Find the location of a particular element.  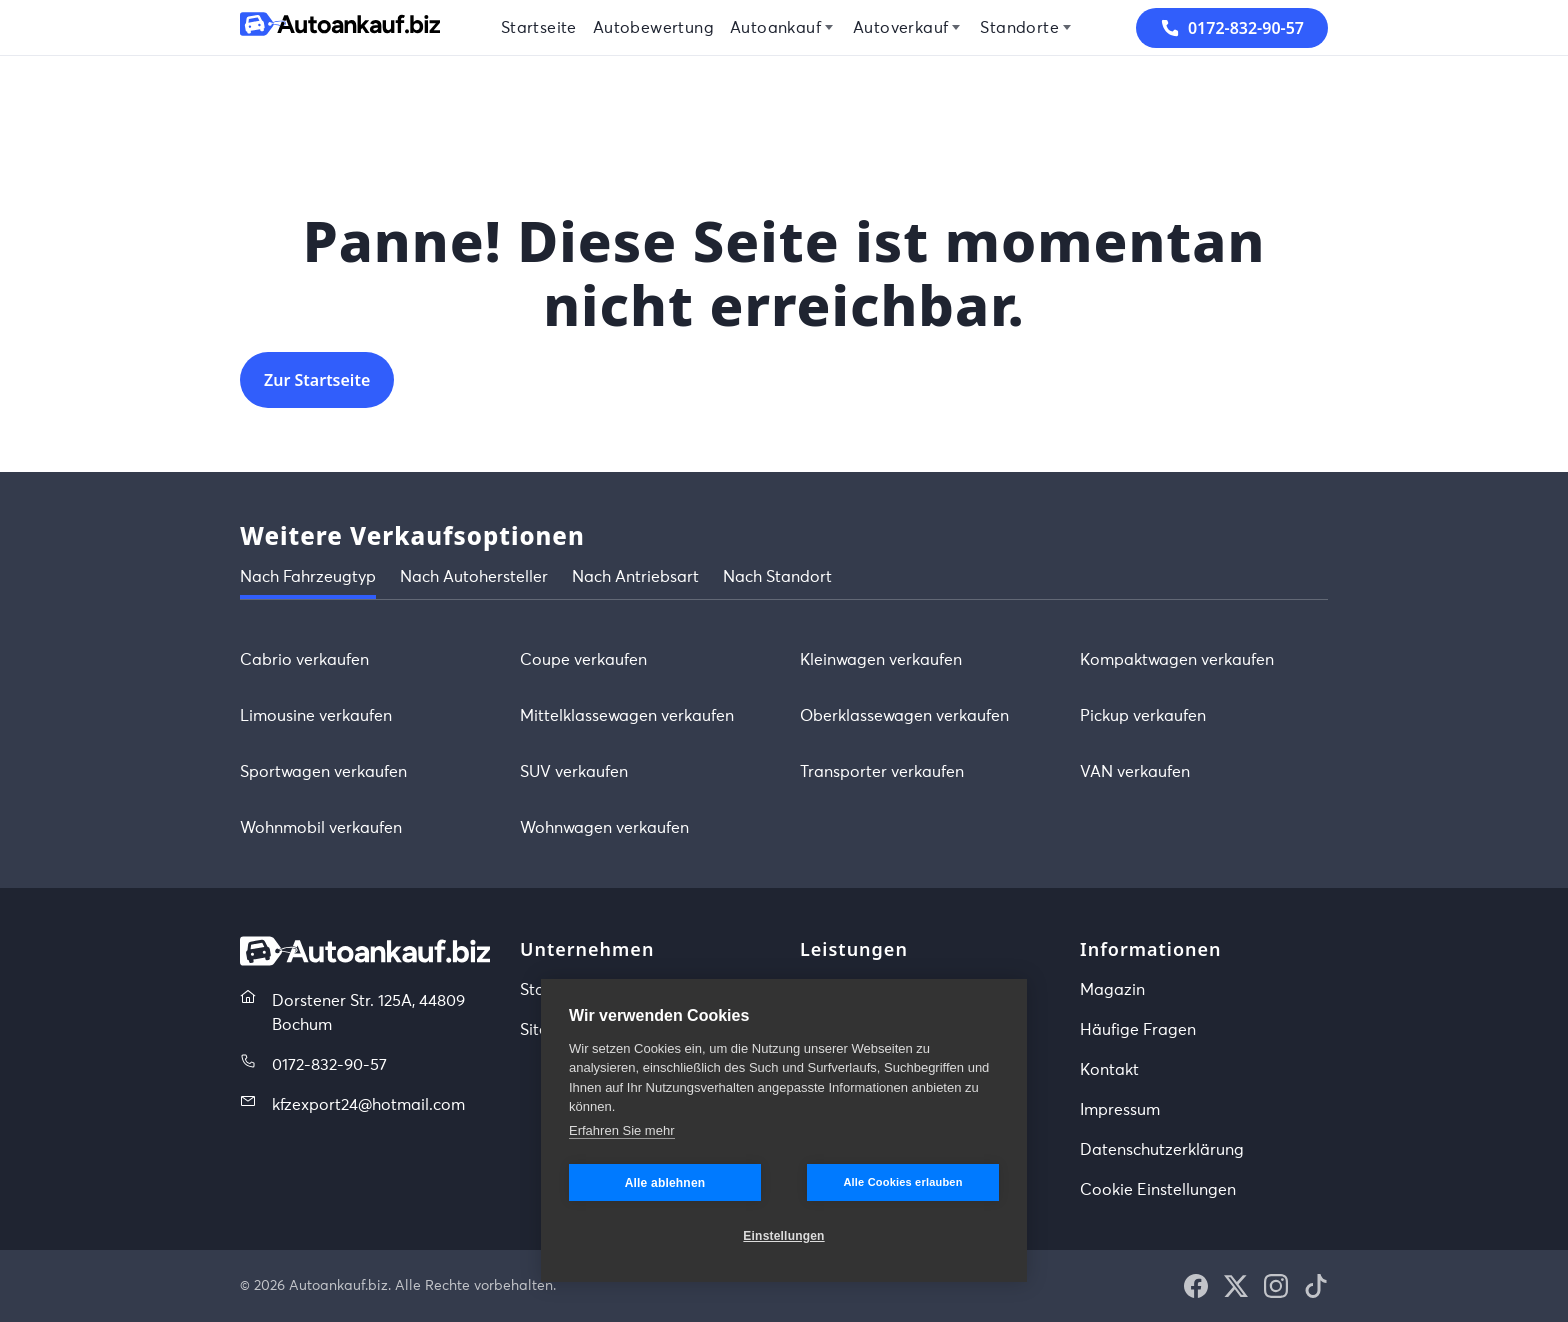

Startseite [menuitem] is located at coordinates (539, 28).